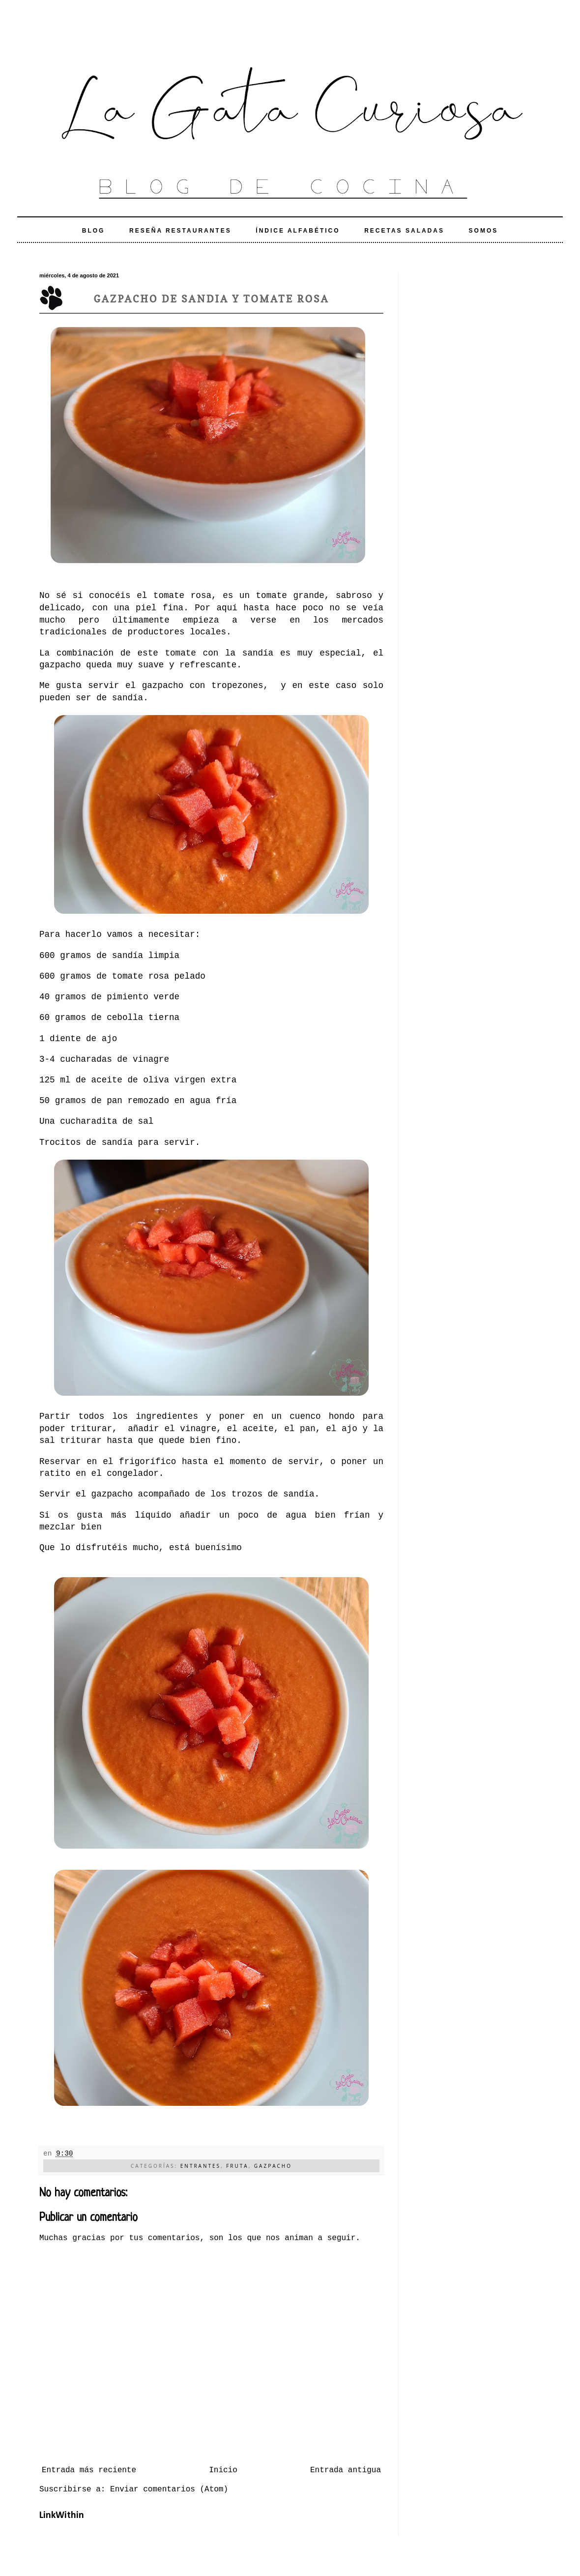 The height and width of the screenshot is (2576, 580). What do you see at coordinates (483, 230) in the screenshot?
I see `Somos` at bounding box center [483, 230].